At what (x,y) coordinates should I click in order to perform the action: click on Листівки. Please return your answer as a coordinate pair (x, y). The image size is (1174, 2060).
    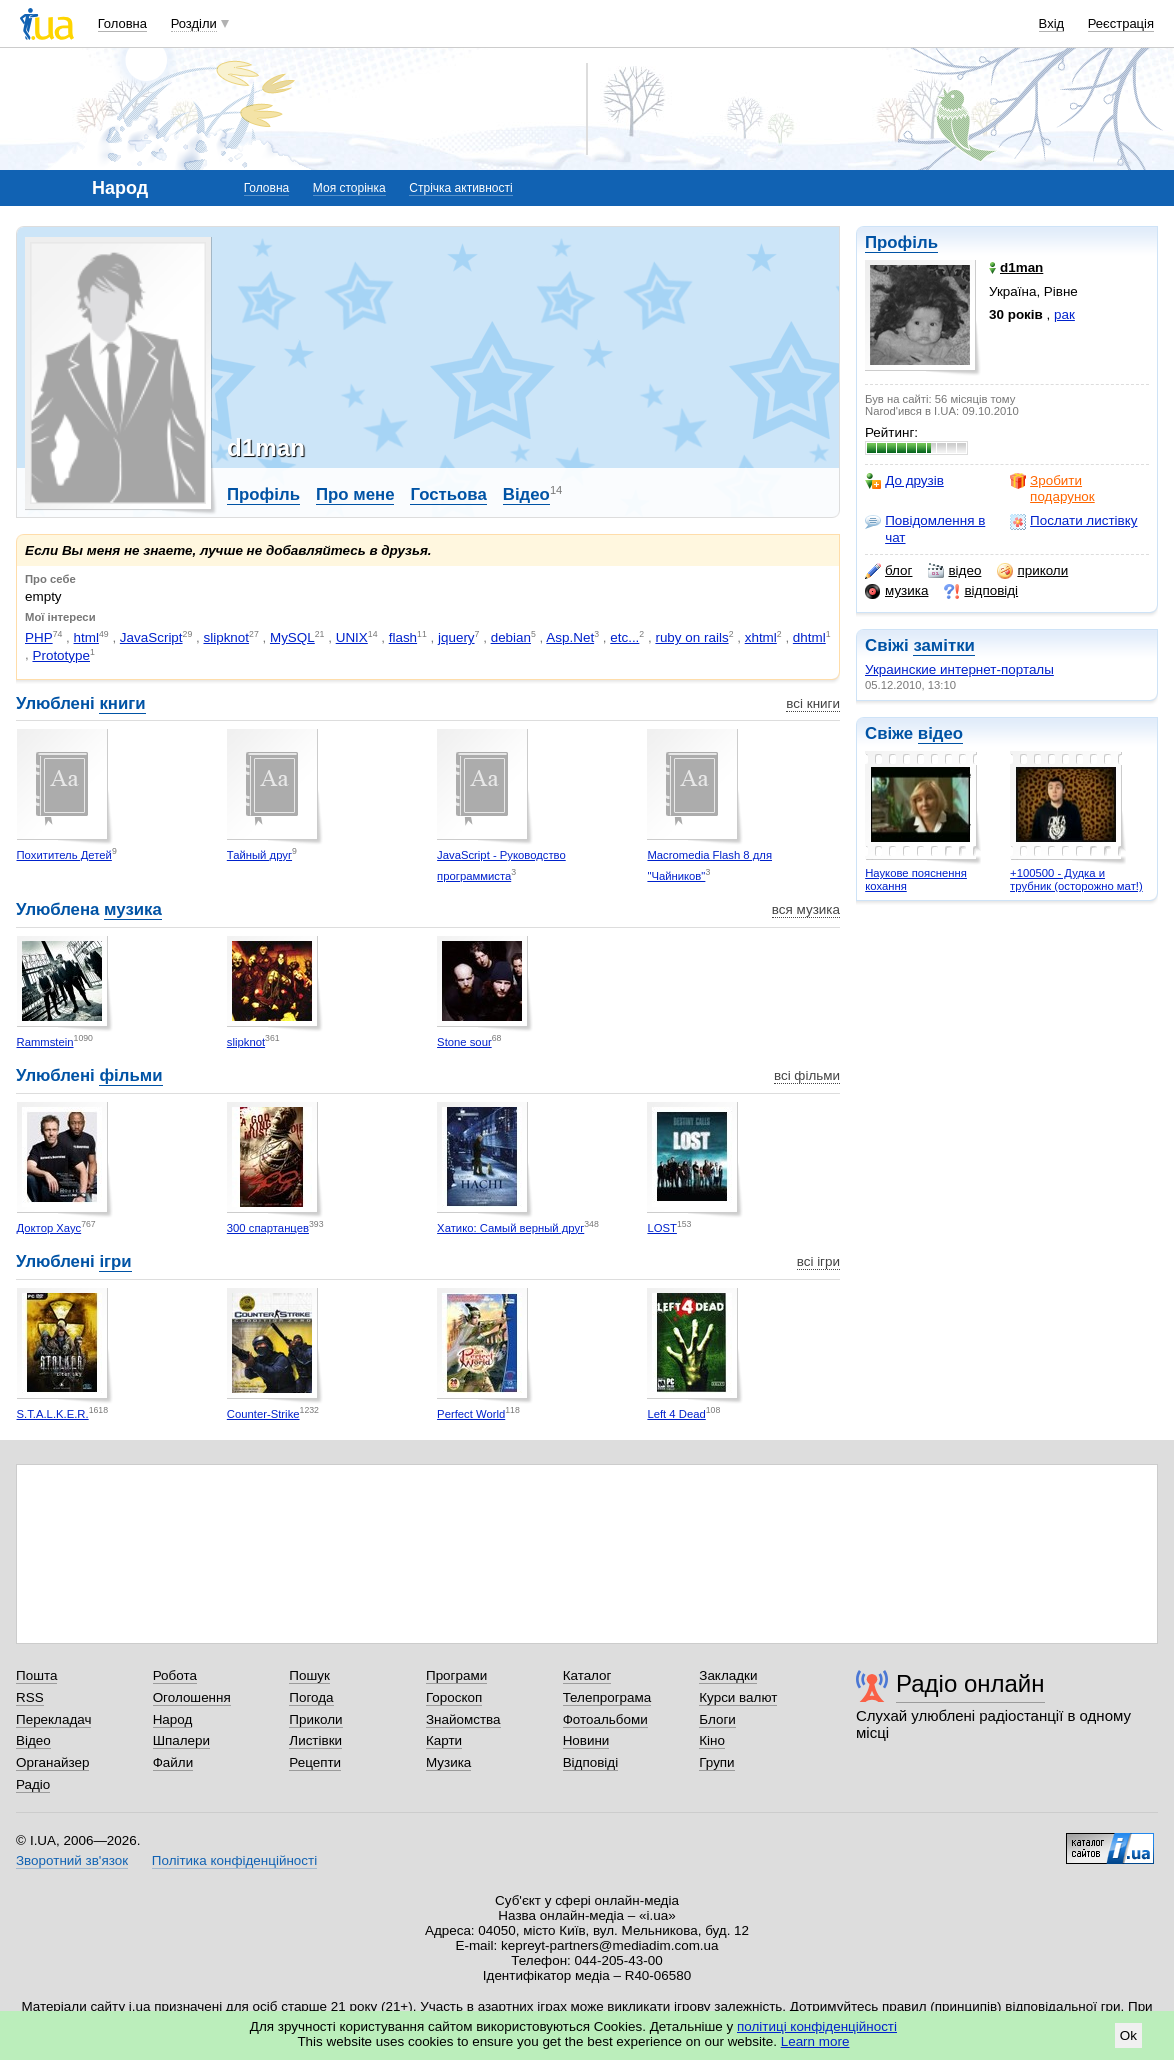
    Looking at the image, I should click on (315, 1740).